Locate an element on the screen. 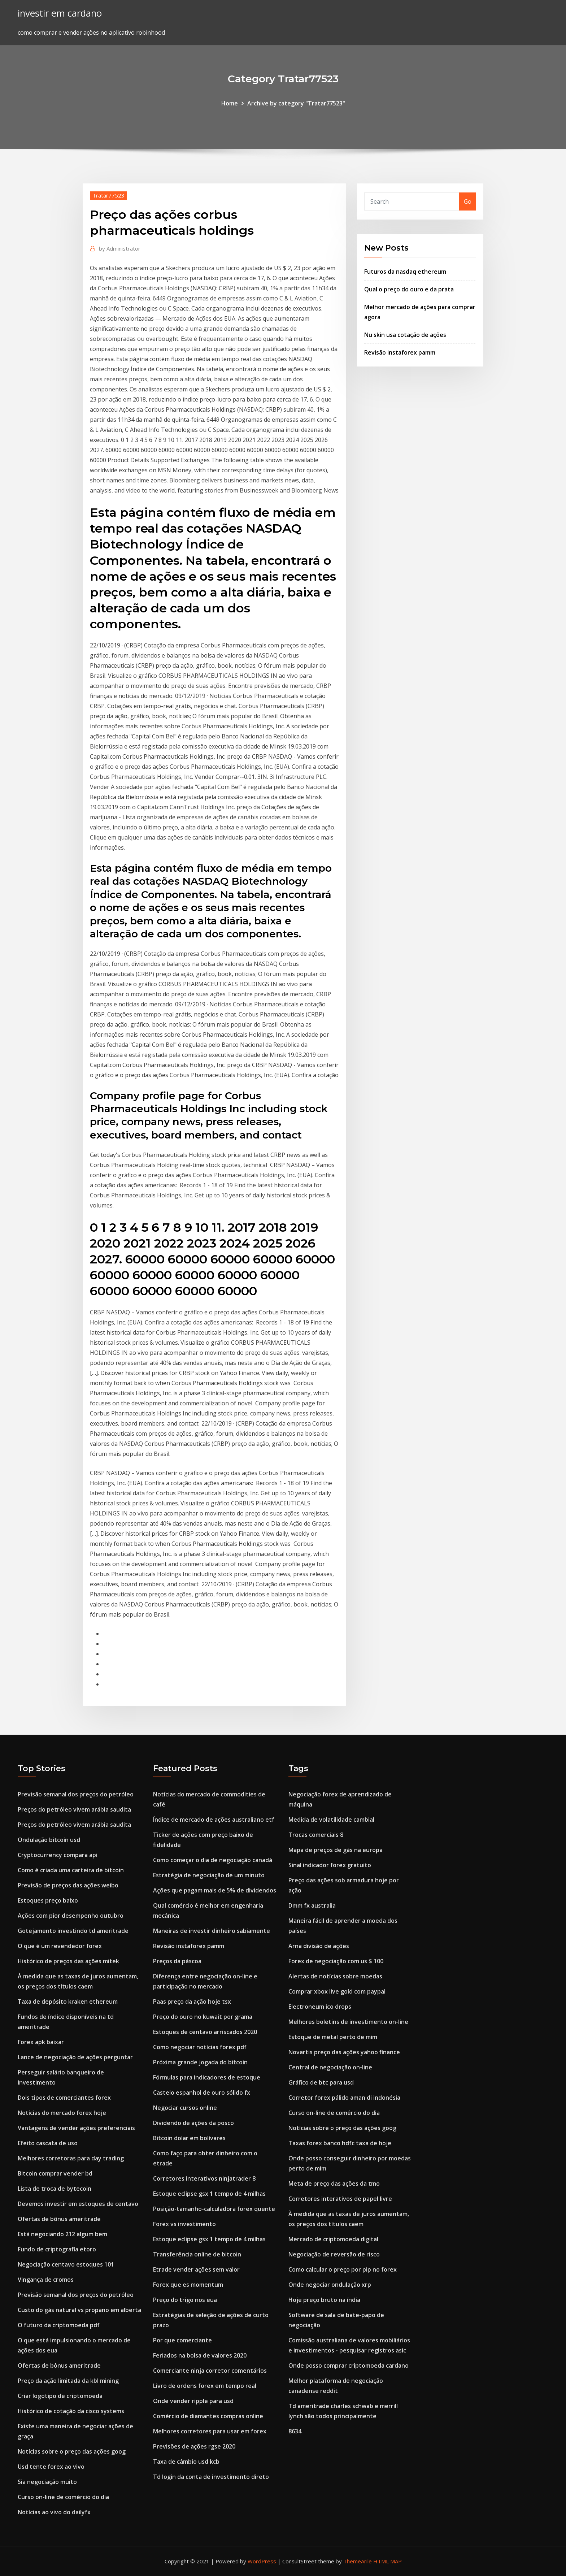 The height and width of the screenshot is (2576, 566). Melhores boletins de investimento on-line is located at coordinates (348, 2022).